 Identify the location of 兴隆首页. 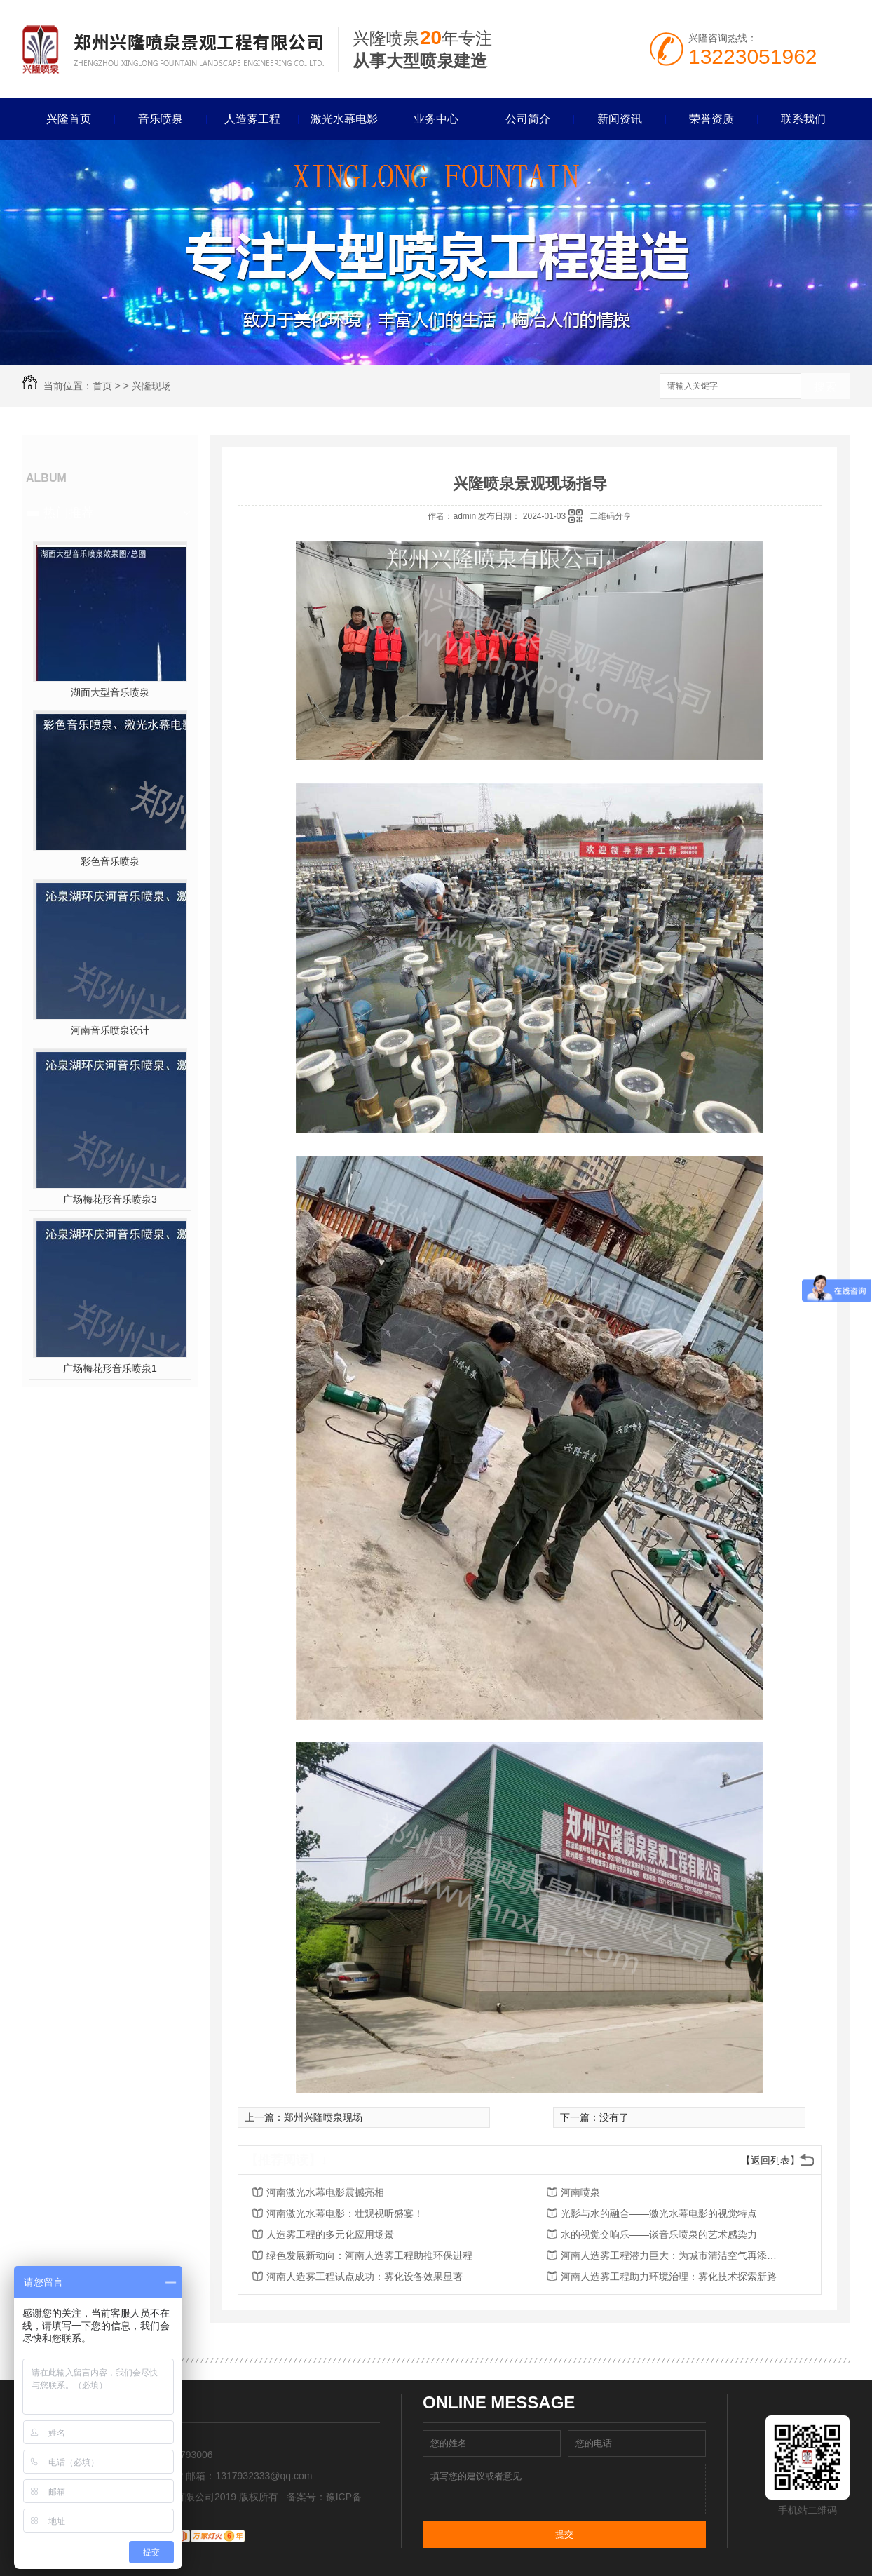
(68, 119).